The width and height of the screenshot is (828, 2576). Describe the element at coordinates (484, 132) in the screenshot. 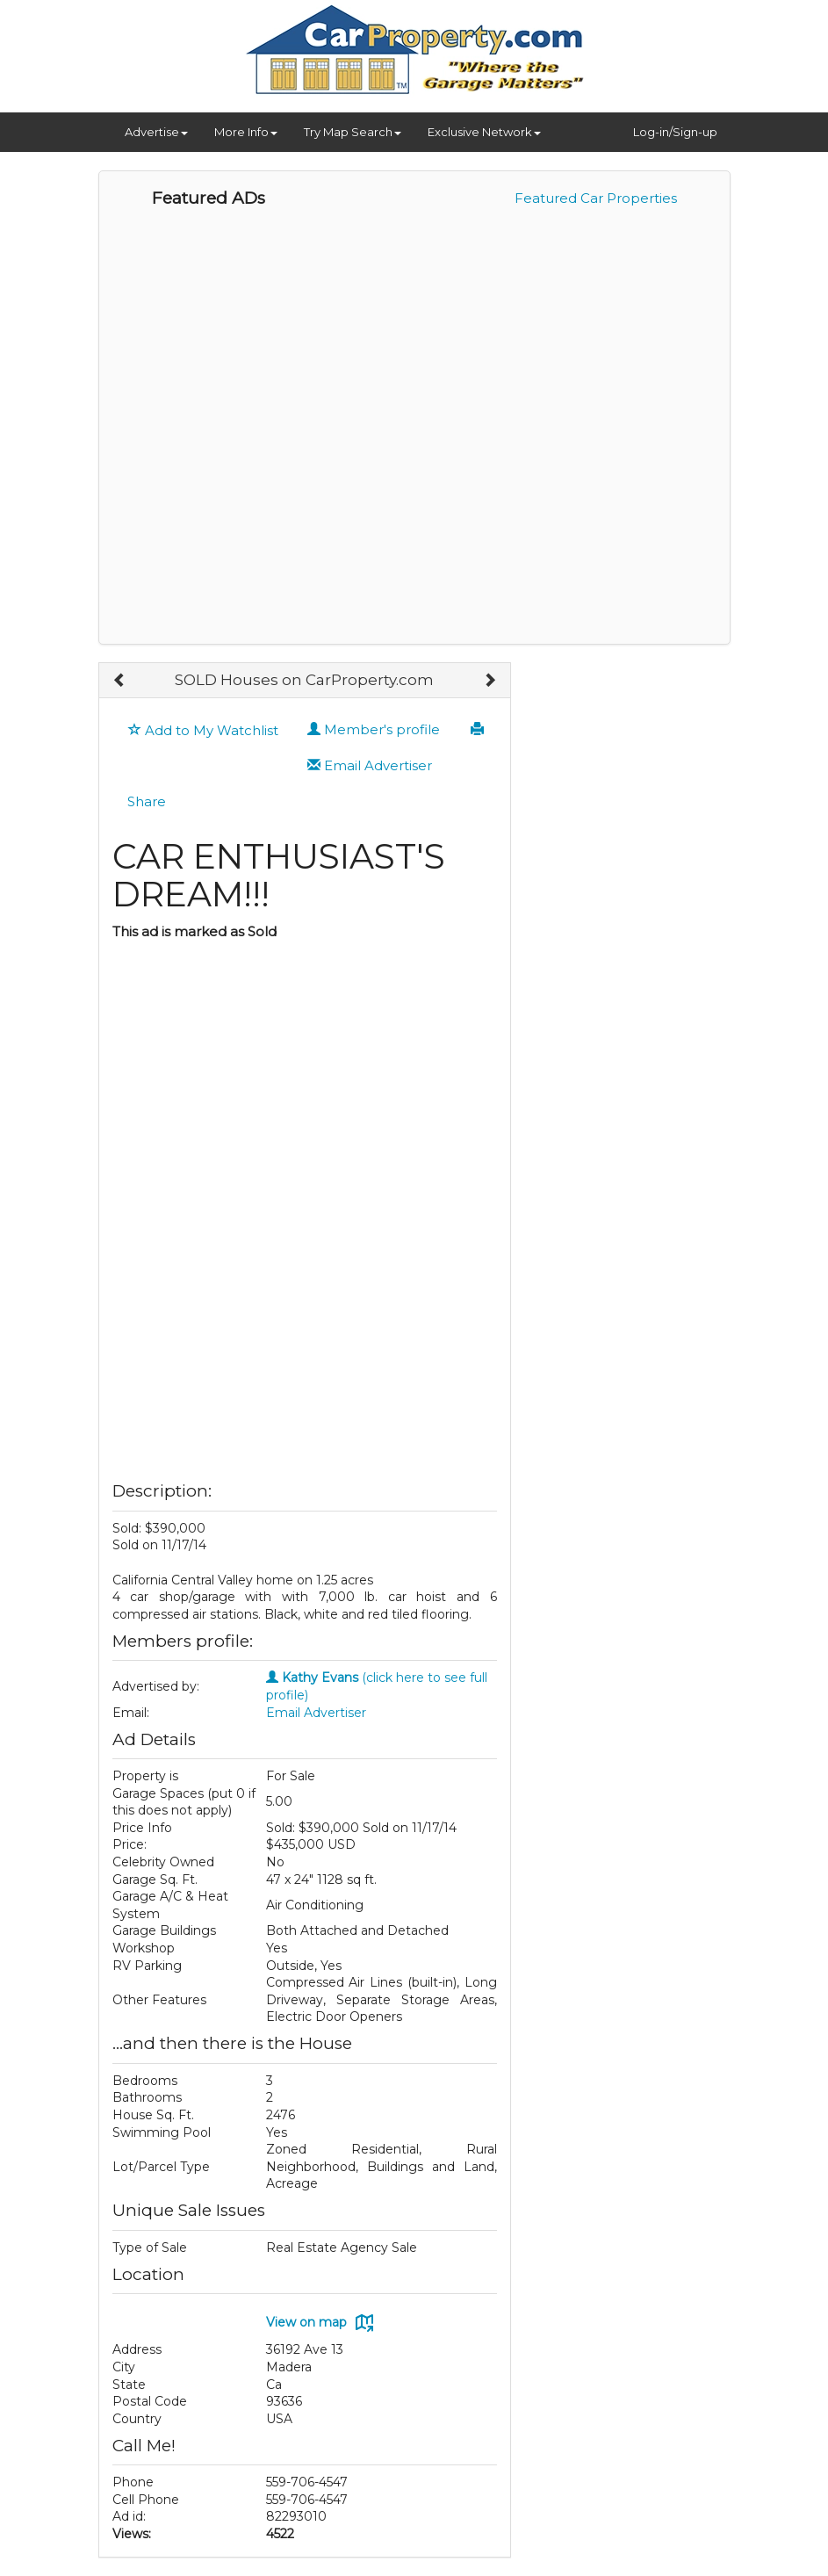

I see `Exclusive Network` at that location.